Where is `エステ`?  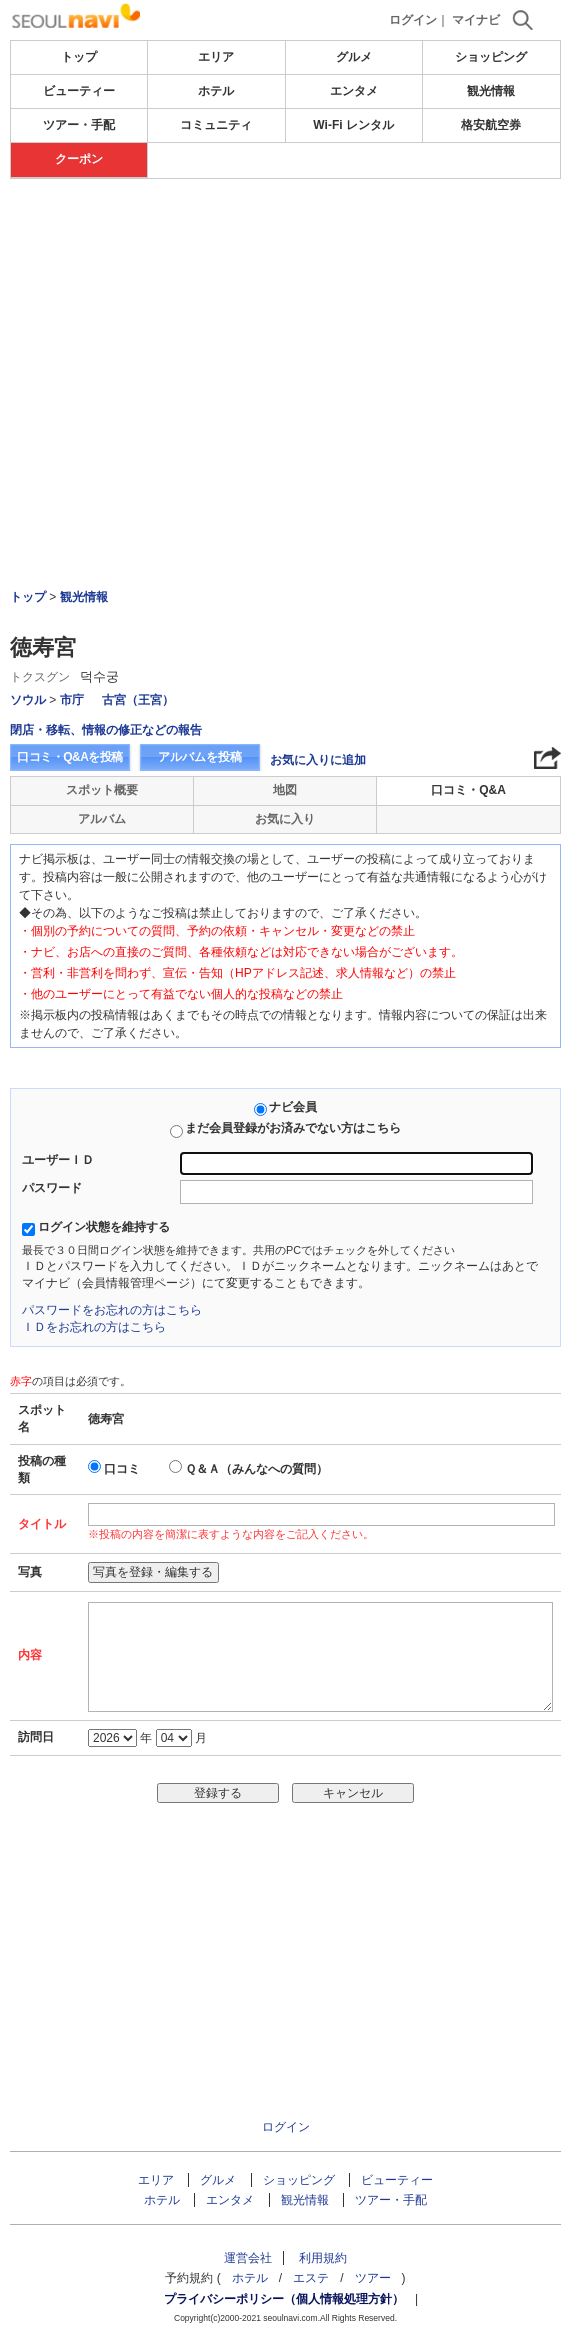
エステ is located at coordinates (311, 2278).